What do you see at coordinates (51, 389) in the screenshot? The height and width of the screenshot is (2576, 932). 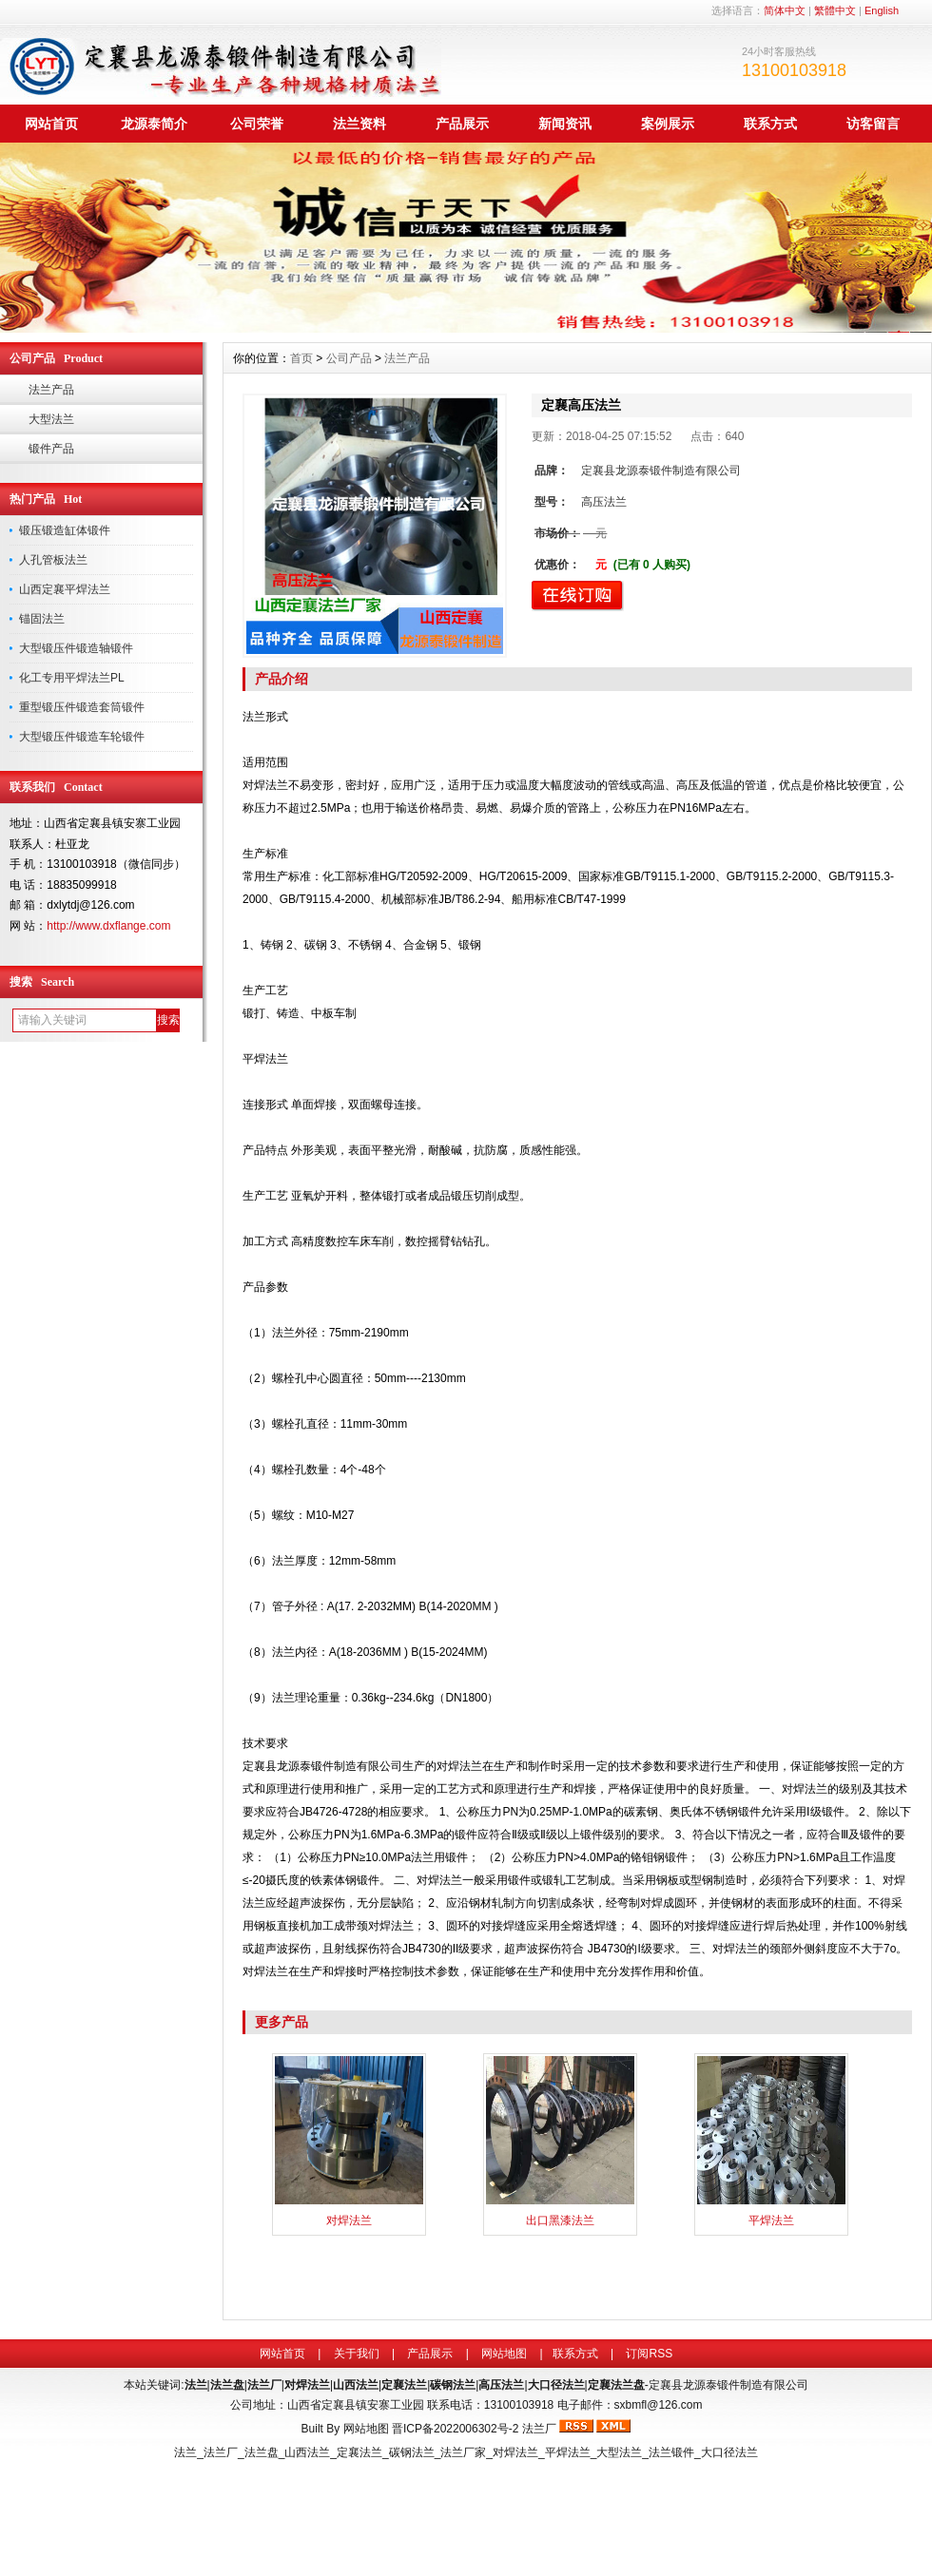 I see `法兰产品` at bounding box center [51, 389].